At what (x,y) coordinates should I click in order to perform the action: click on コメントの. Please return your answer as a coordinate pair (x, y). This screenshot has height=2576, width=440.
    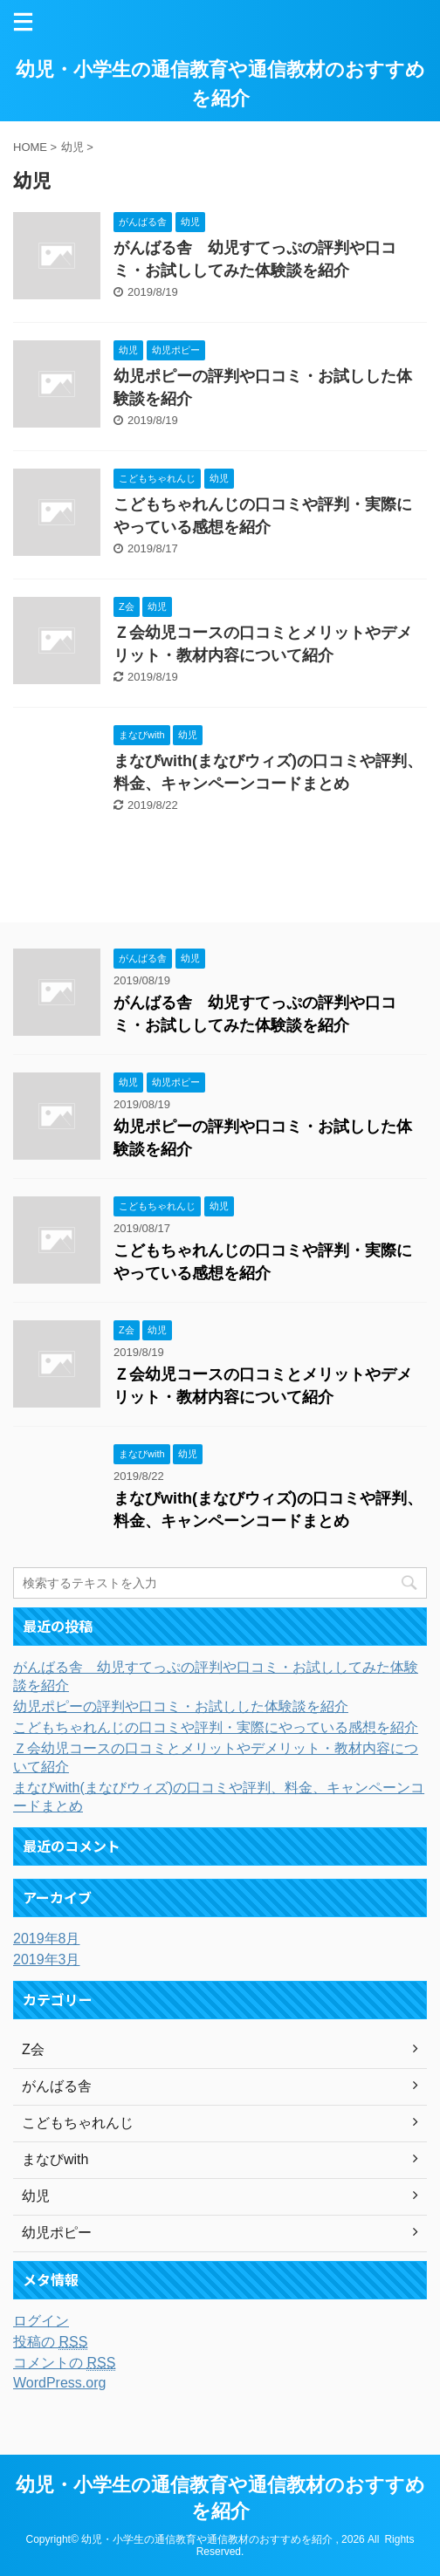
    Looking at the image, I should click on (64, 2363).